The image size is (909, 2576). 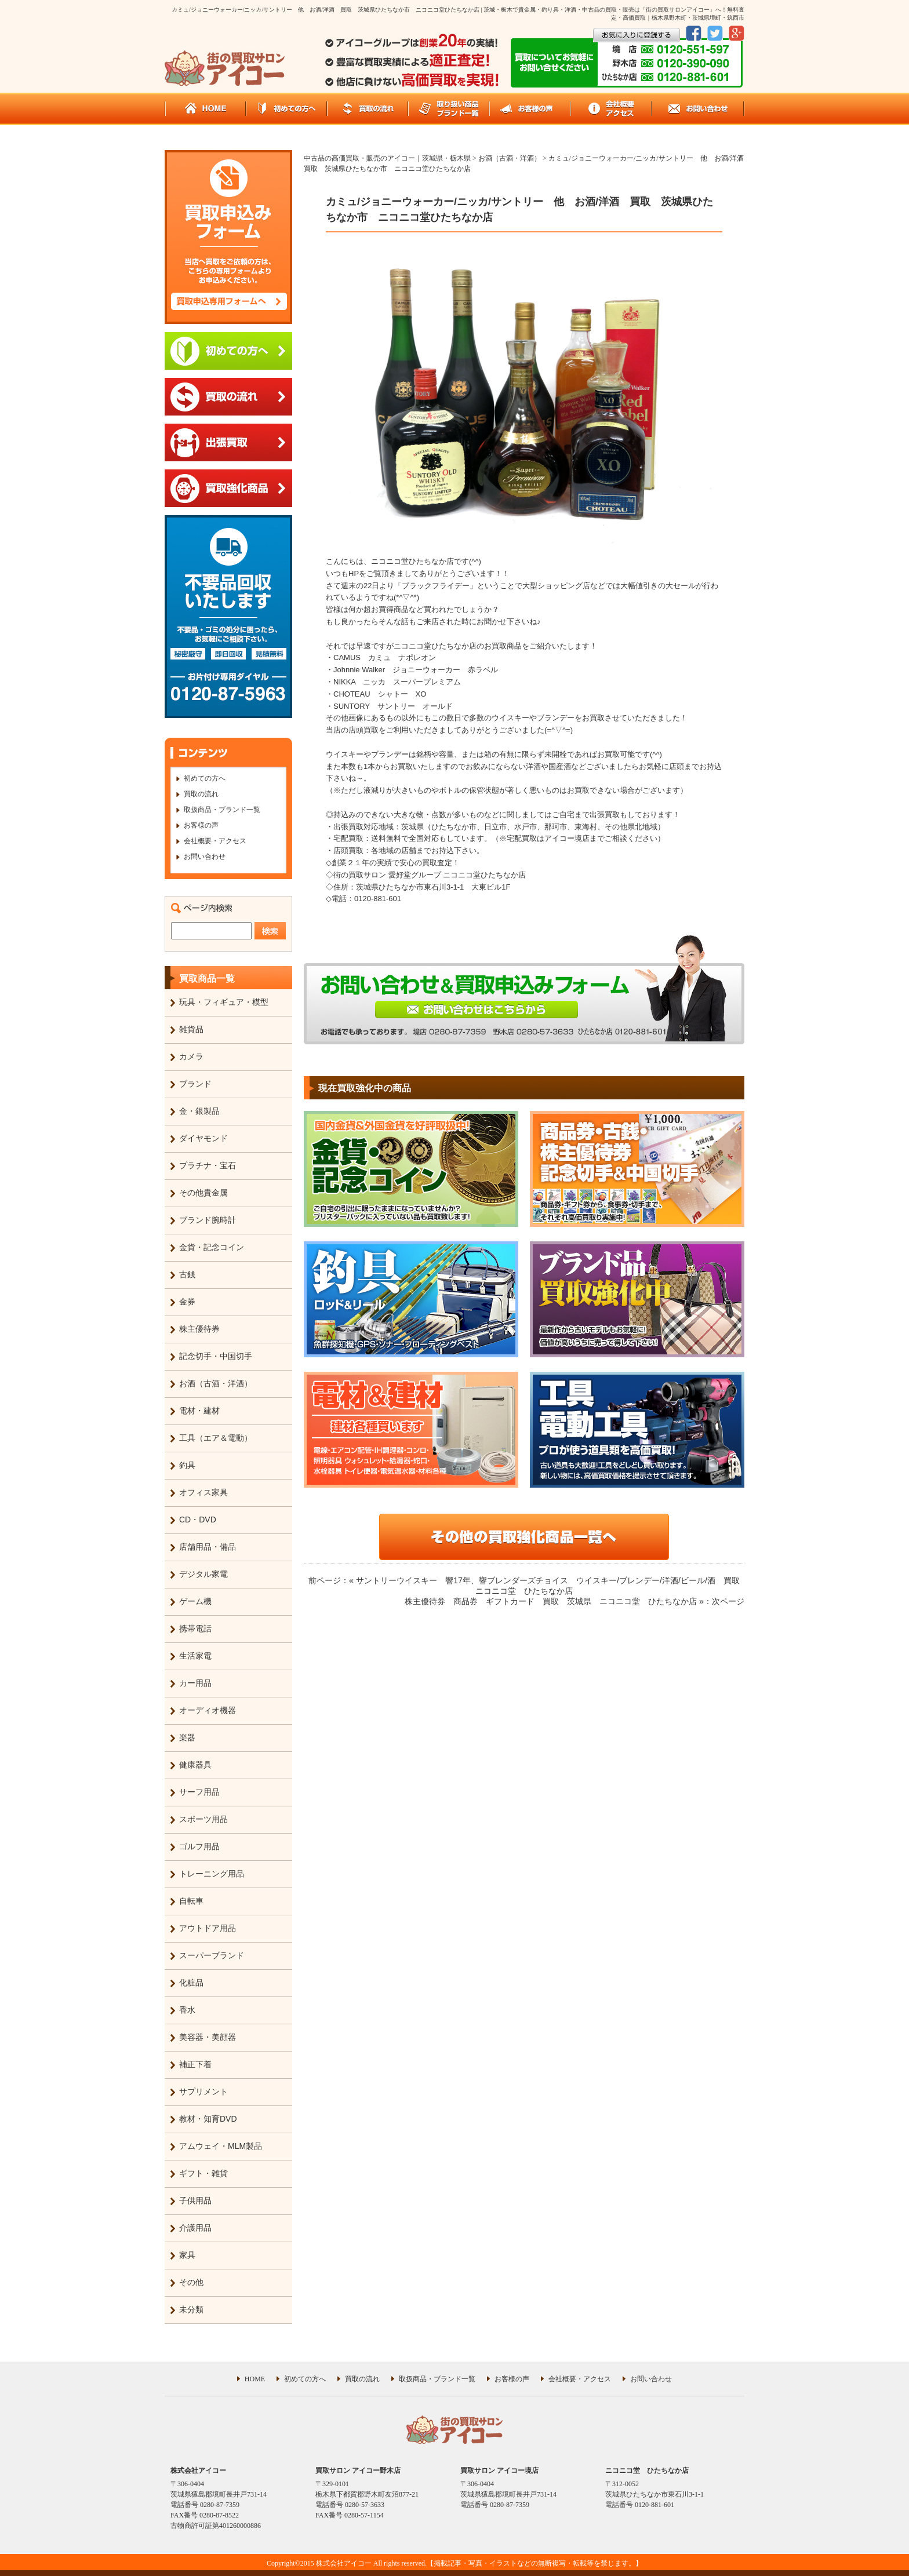 I want to click on スーパーブランド, so click(x=211, y=1955).